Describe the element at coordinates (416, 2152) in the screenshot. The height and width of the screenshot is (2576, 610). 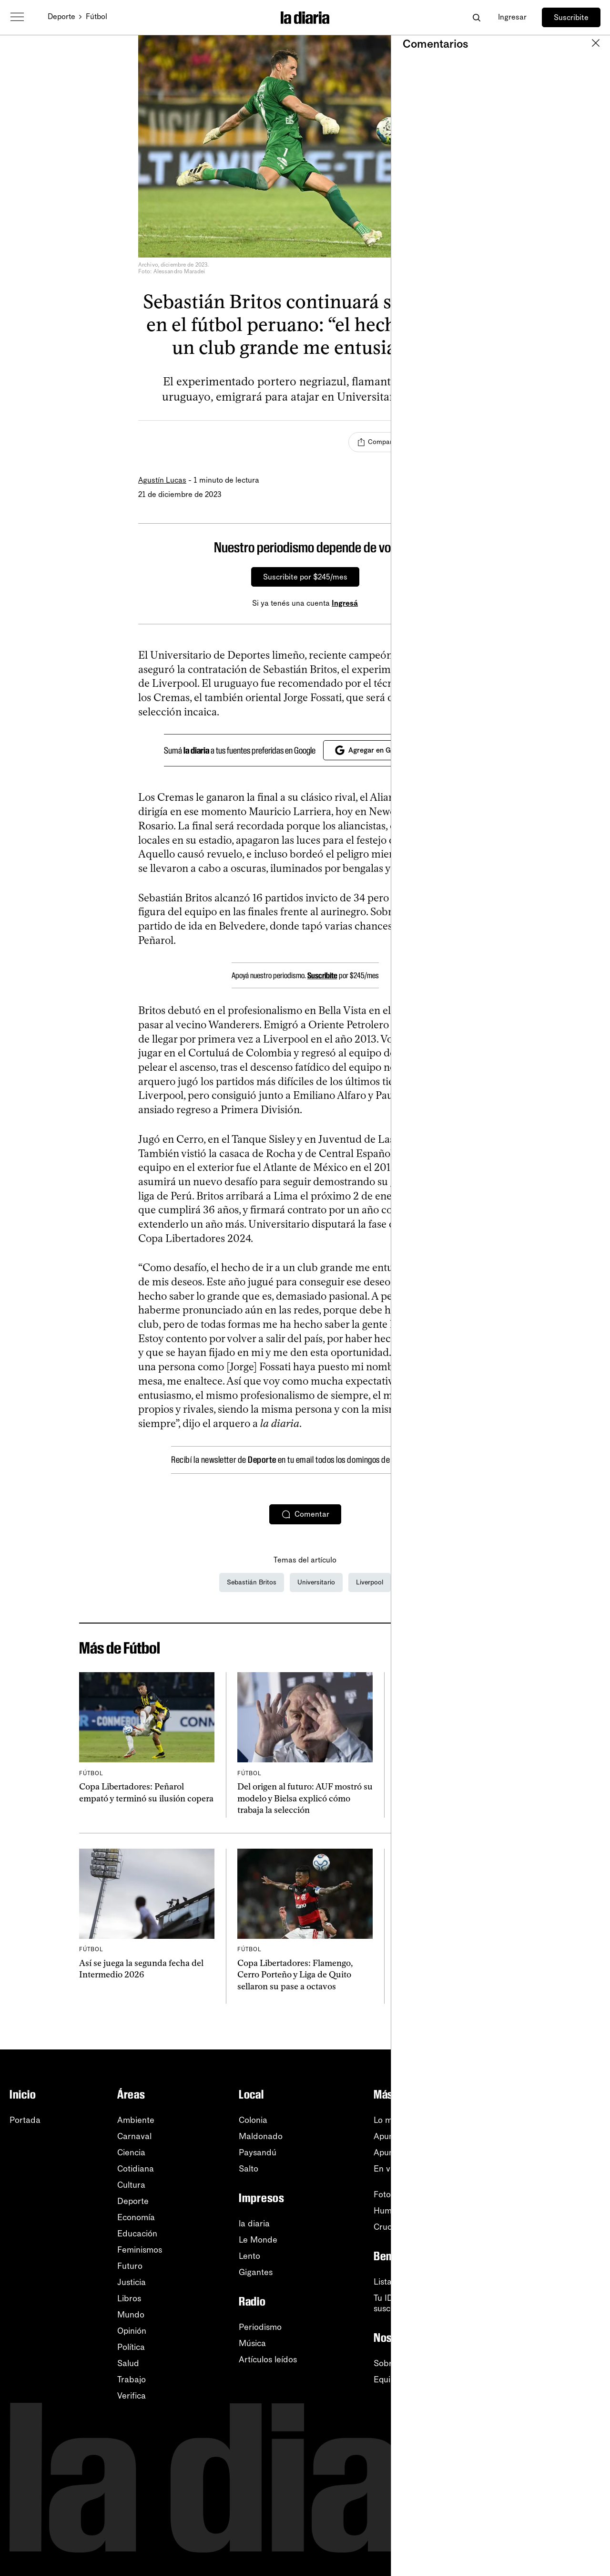
I see `Apuntes de la semana` at that location.